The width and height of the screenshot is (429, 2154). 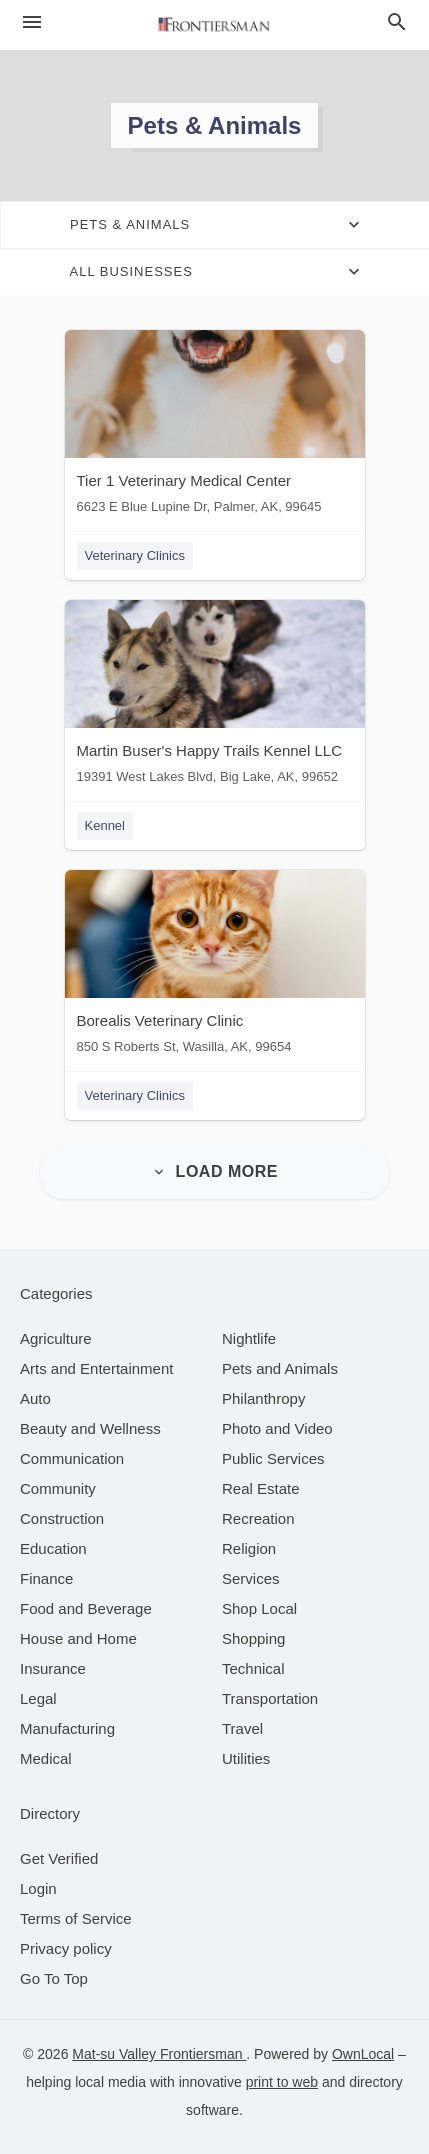 What do you see at coordinates (258, 1518) in the screenshot?
I see `[category Recreation]` at bounding box center [258, 1518].